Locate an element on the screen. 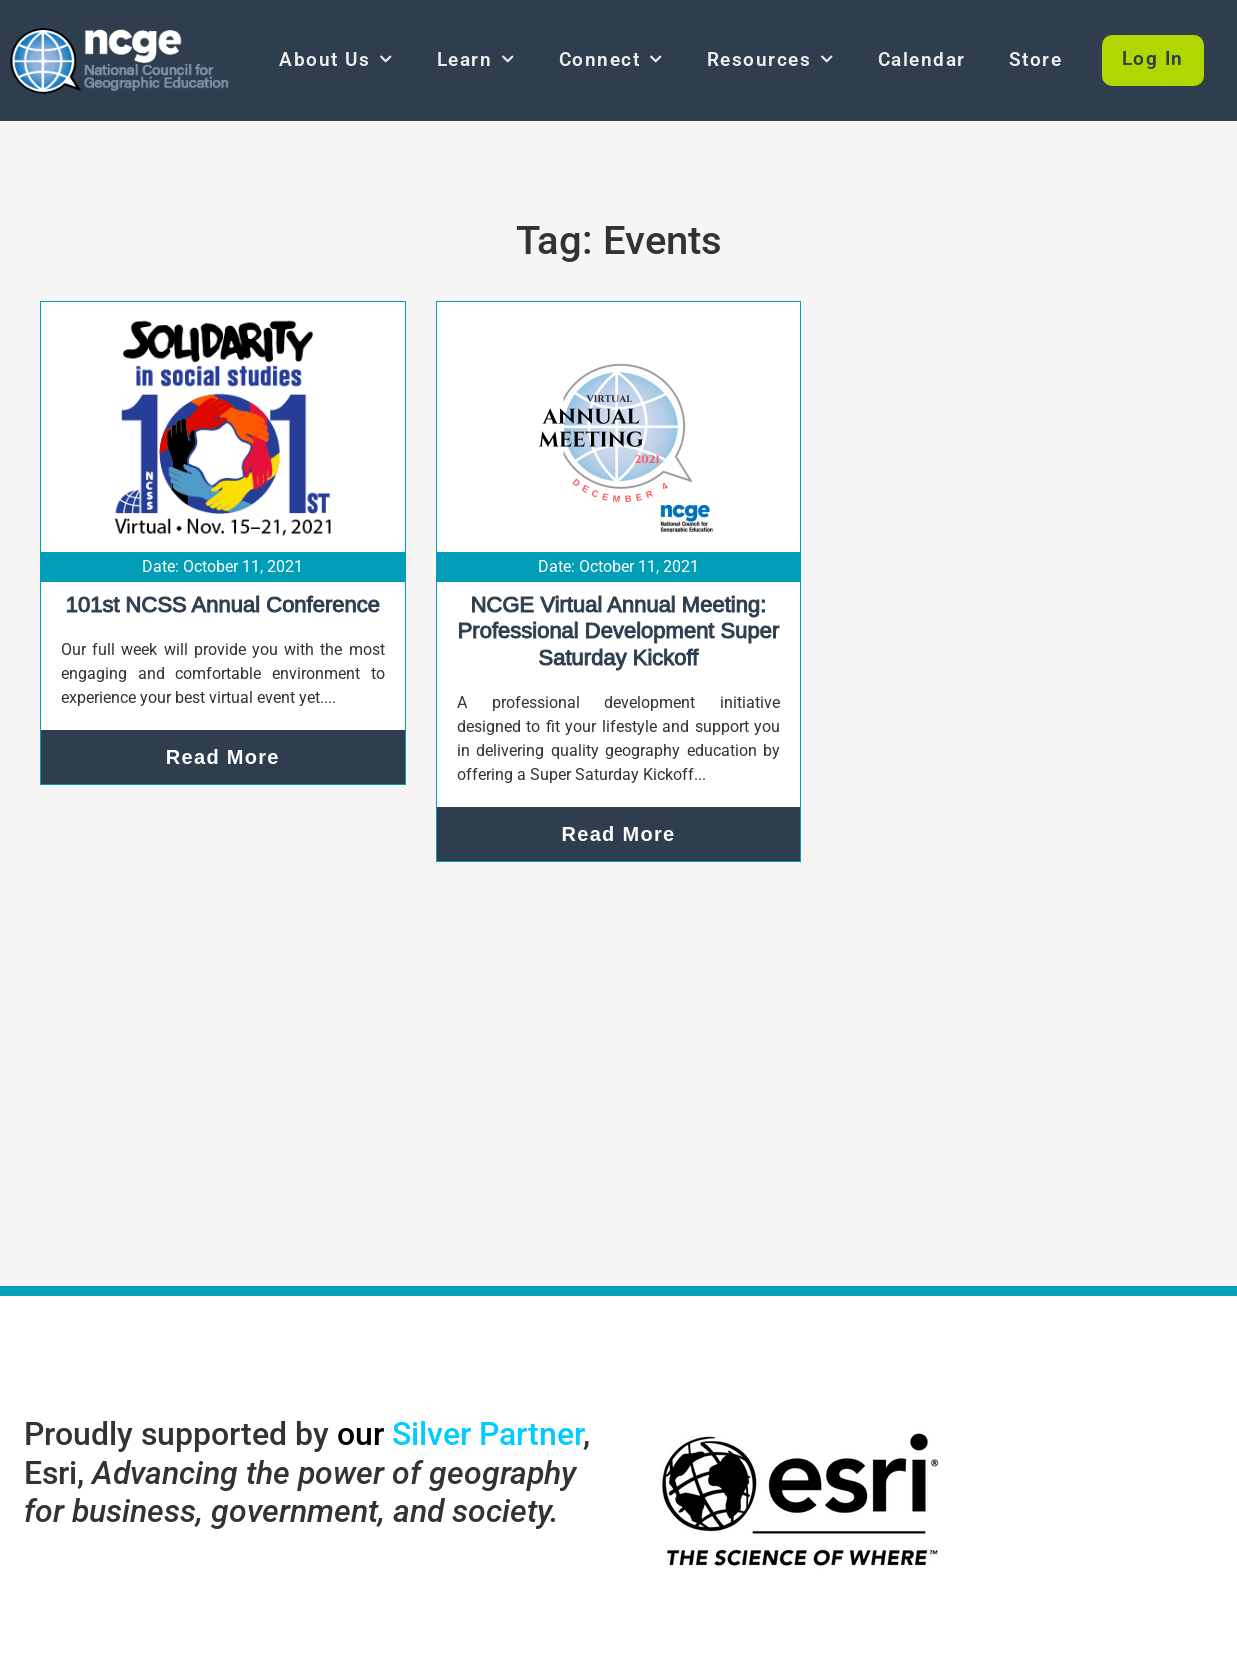  Read More is located at coordinates (223, 757).